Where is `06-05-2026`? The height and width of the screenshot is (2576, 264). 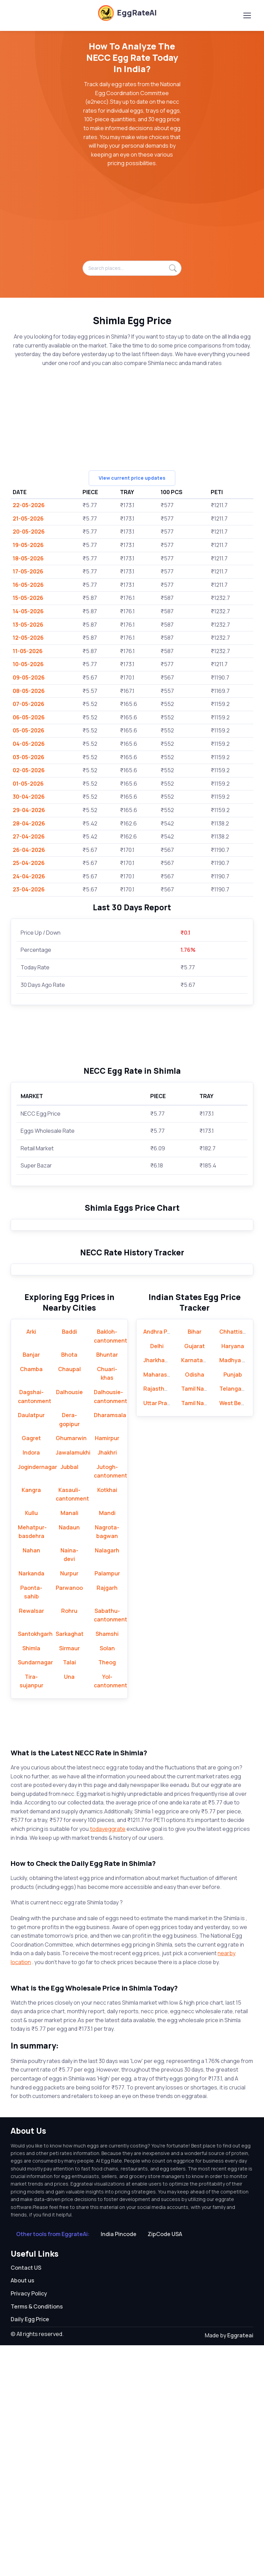 06-05-2026 is located at coordinates (29, 717).